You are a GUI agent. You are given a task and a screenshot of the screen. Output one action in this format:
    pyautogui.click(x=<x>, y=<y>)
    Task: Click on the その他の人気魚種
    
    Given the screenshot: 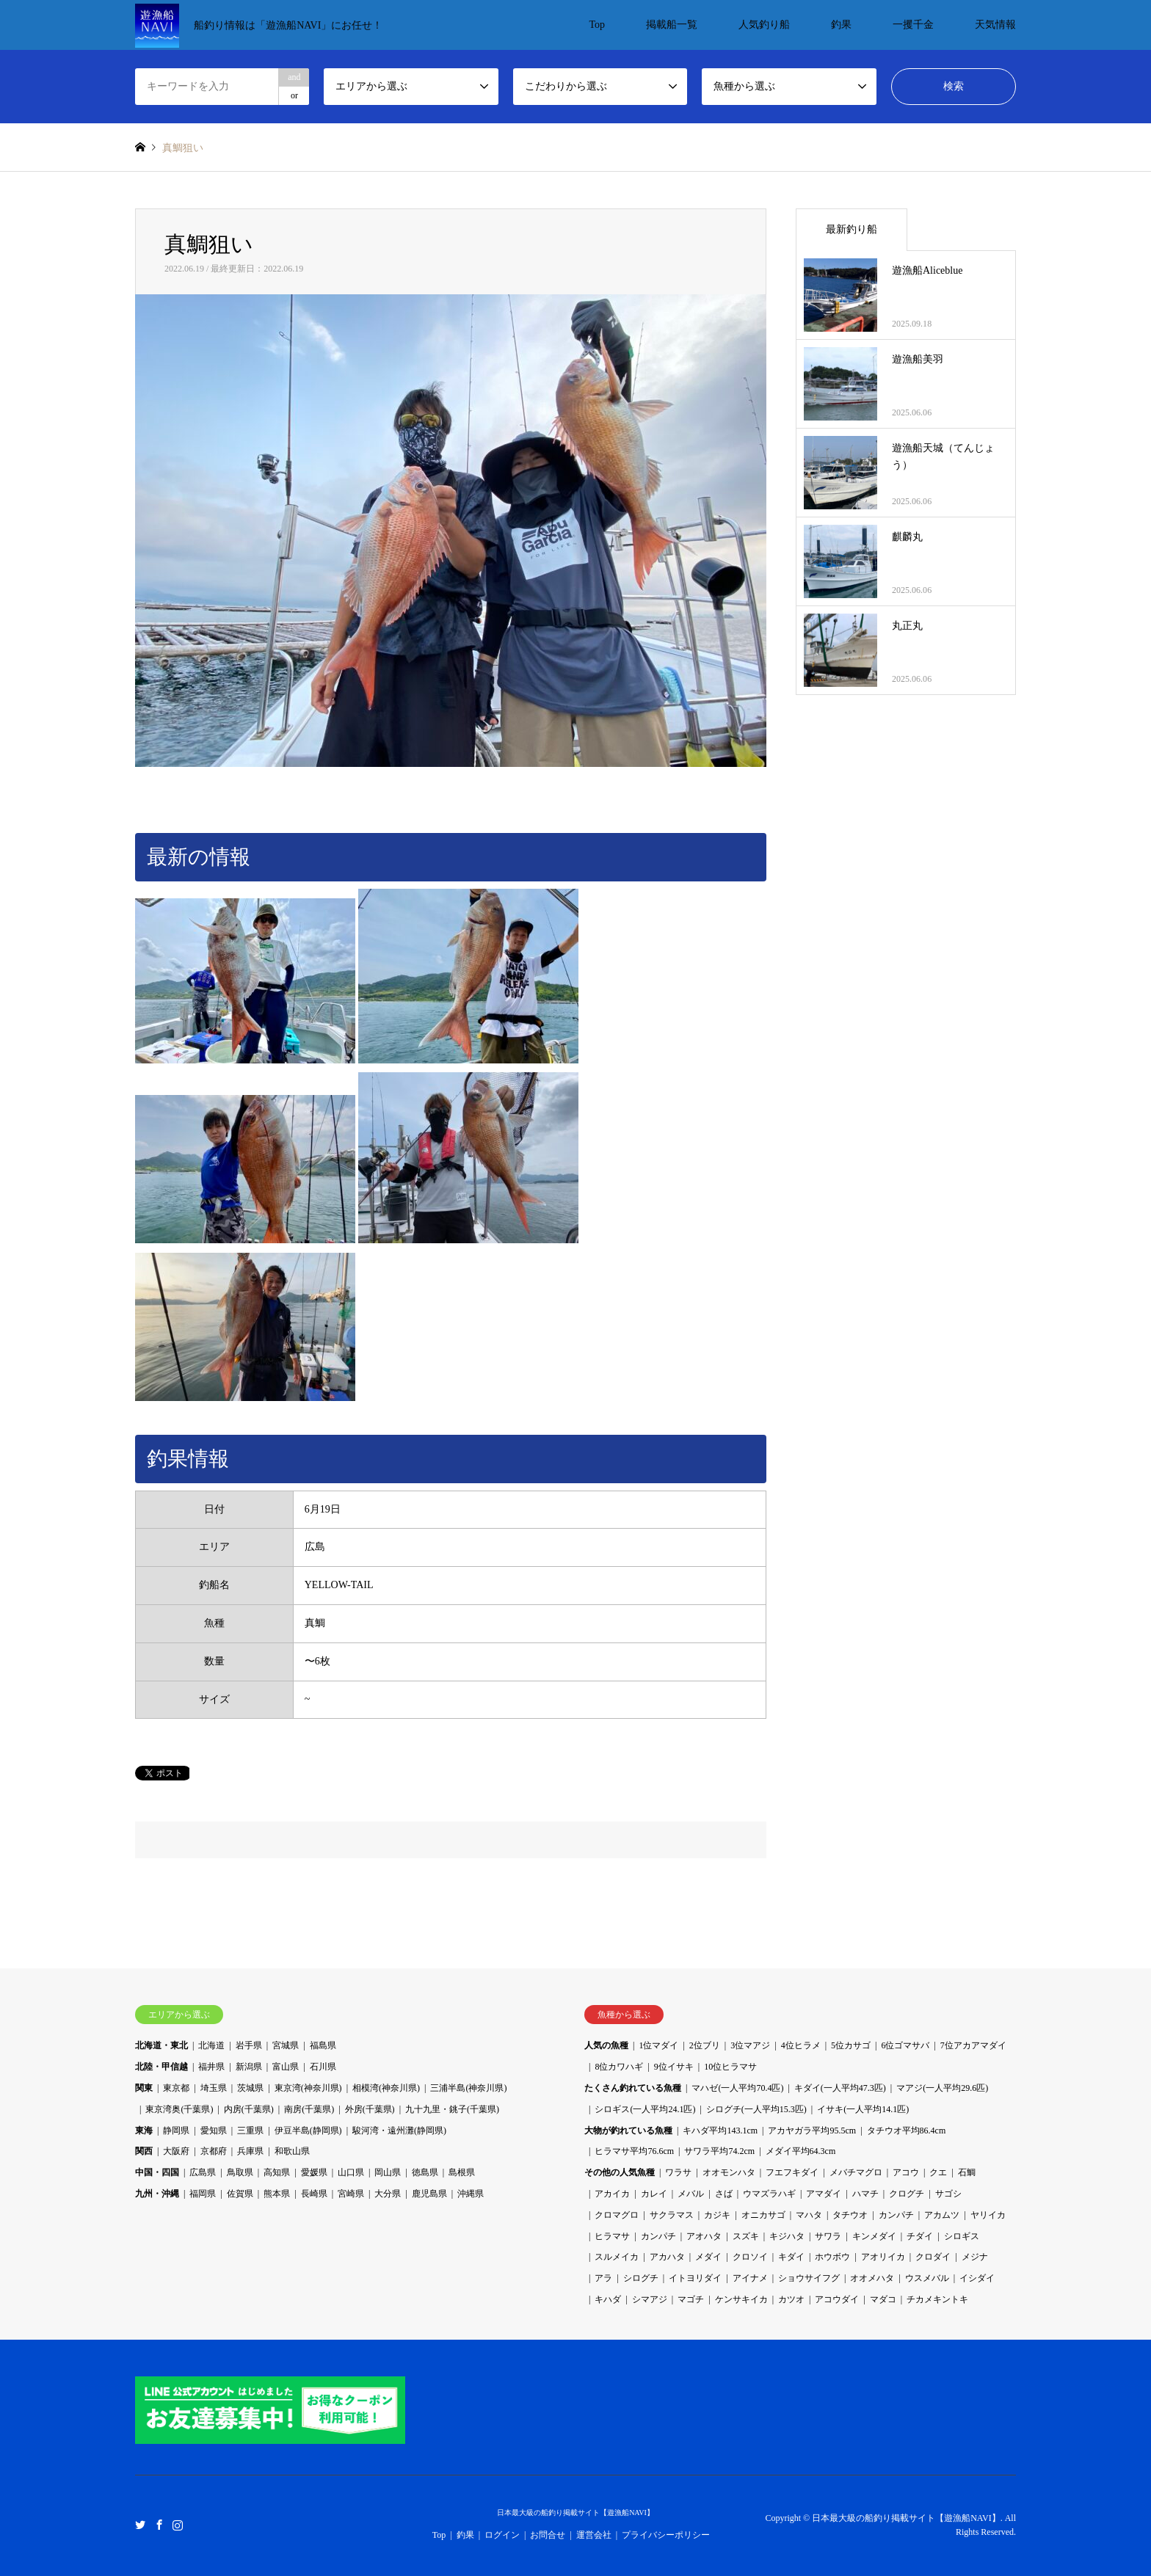 What is the action you would take?
    pyautogui.click(x=619, y=2172)
    